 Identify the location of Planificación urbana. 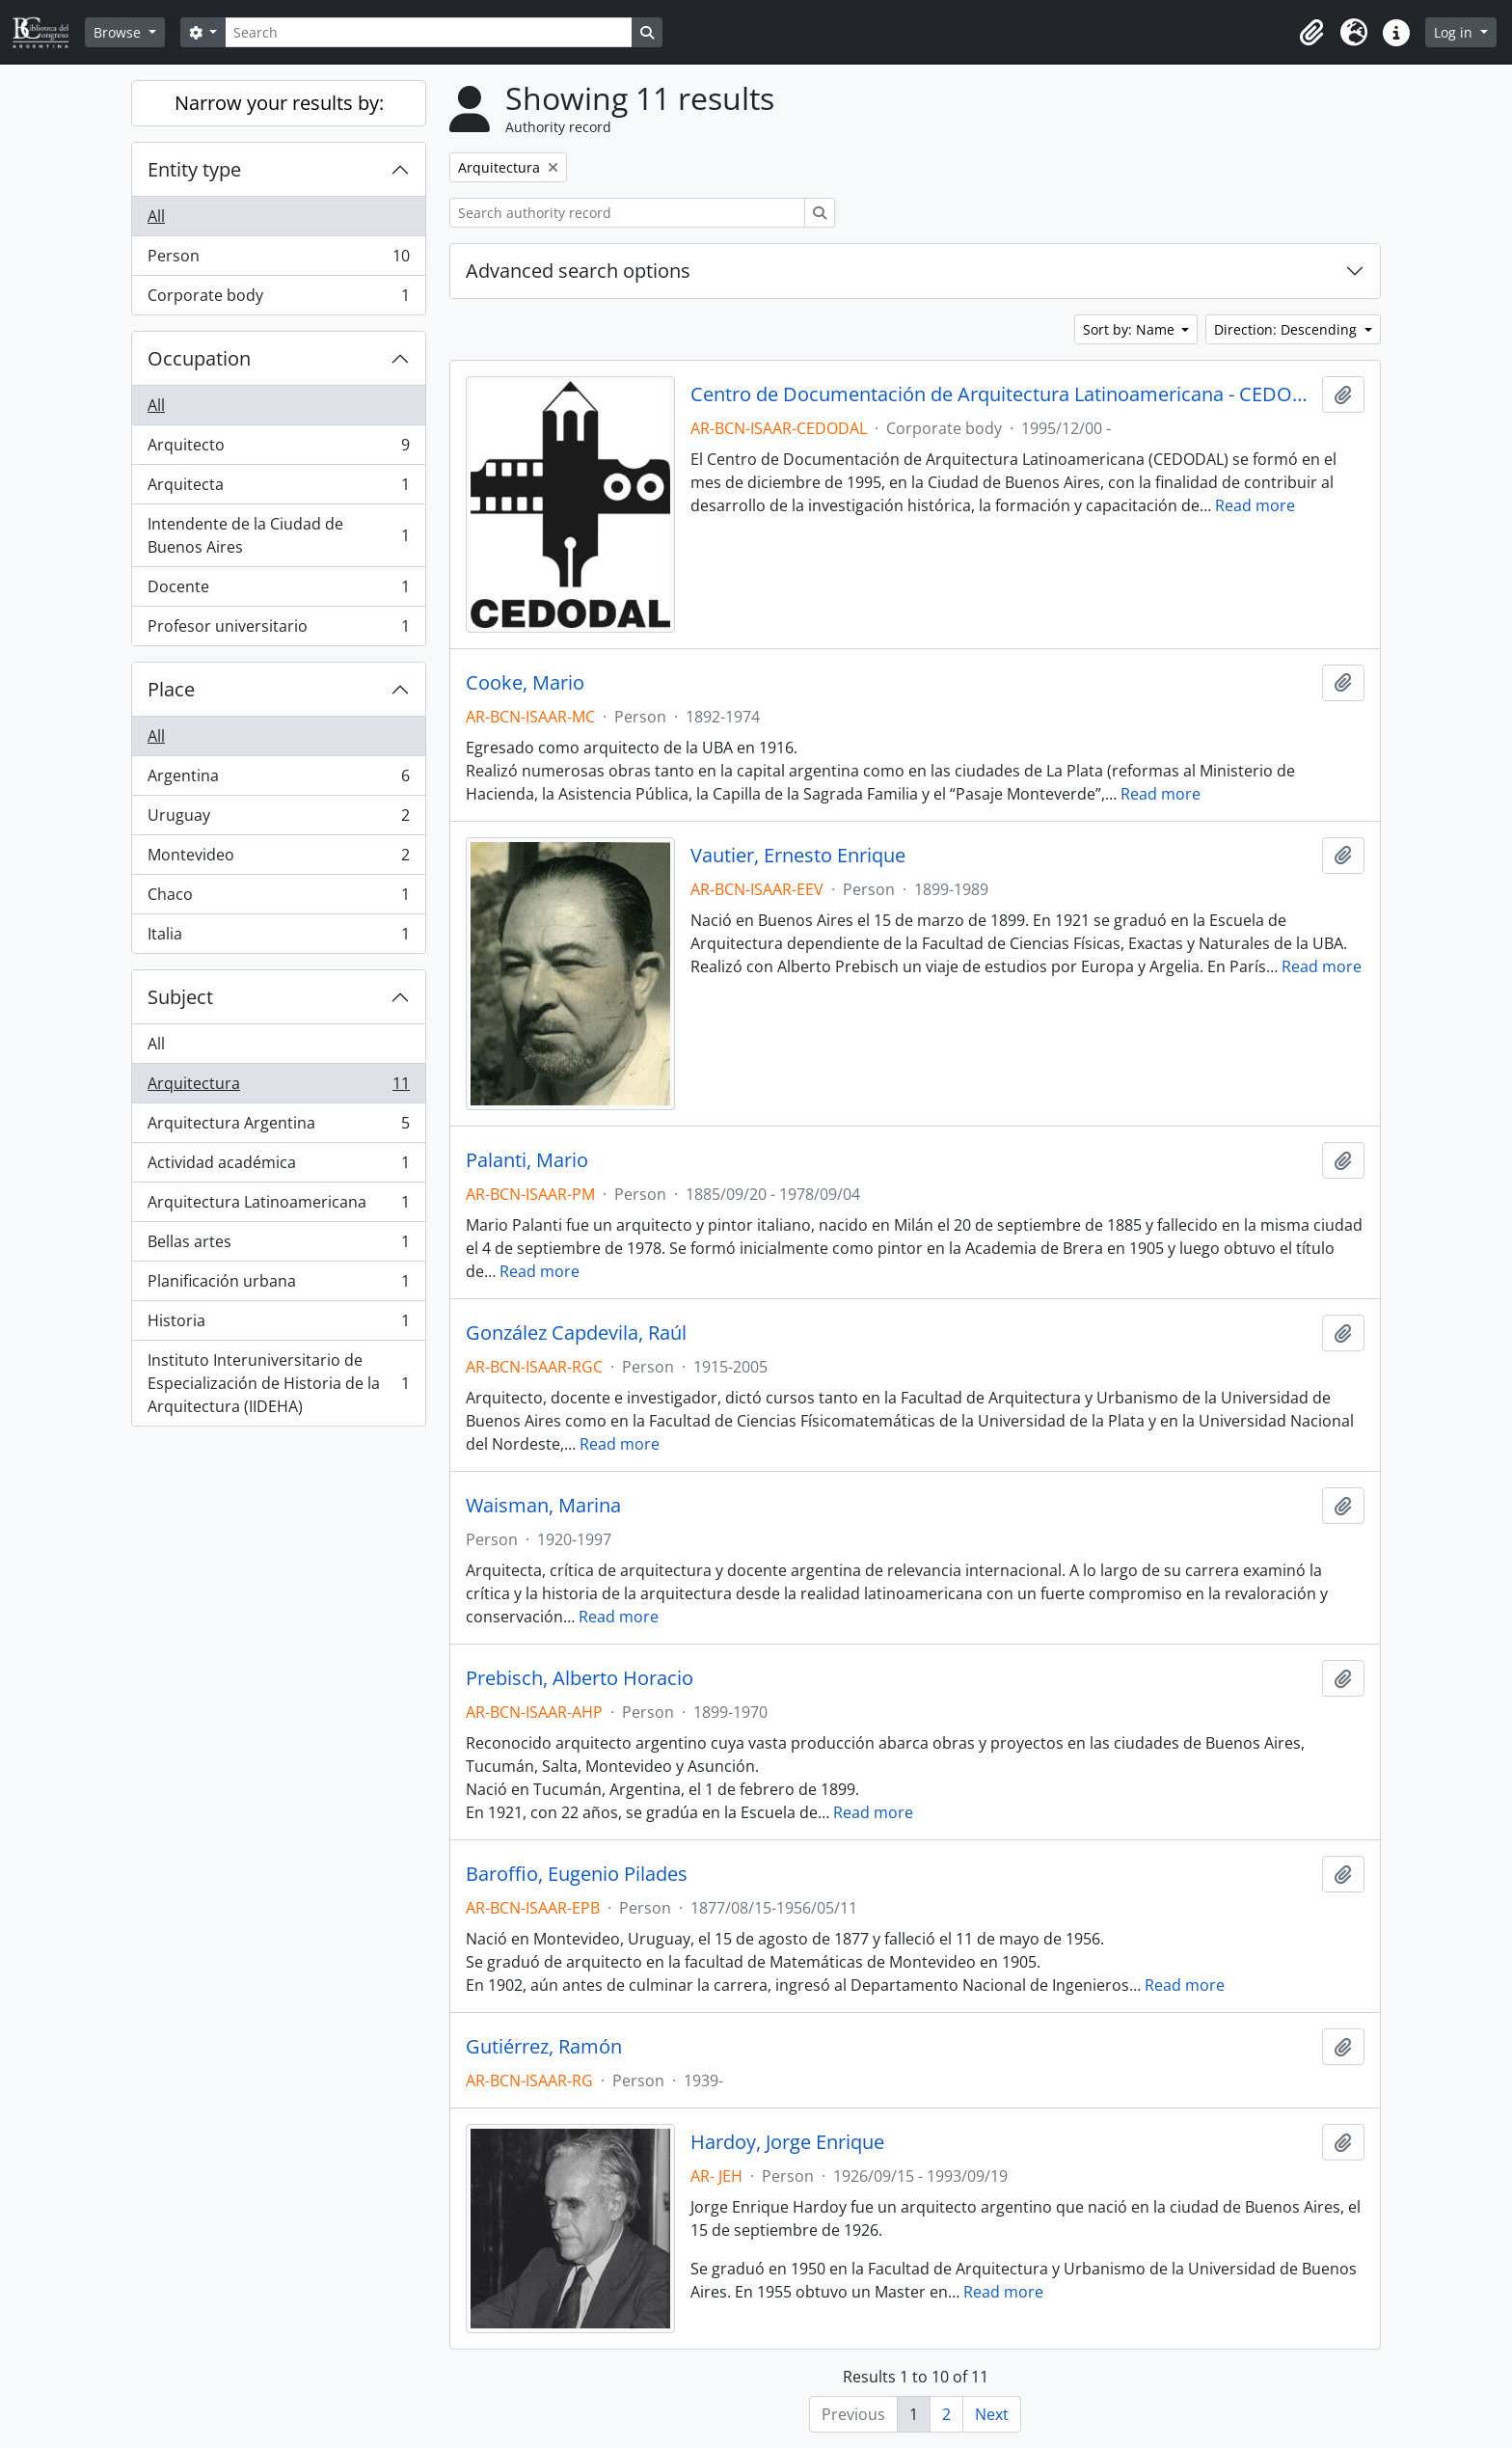
(278, 1285).